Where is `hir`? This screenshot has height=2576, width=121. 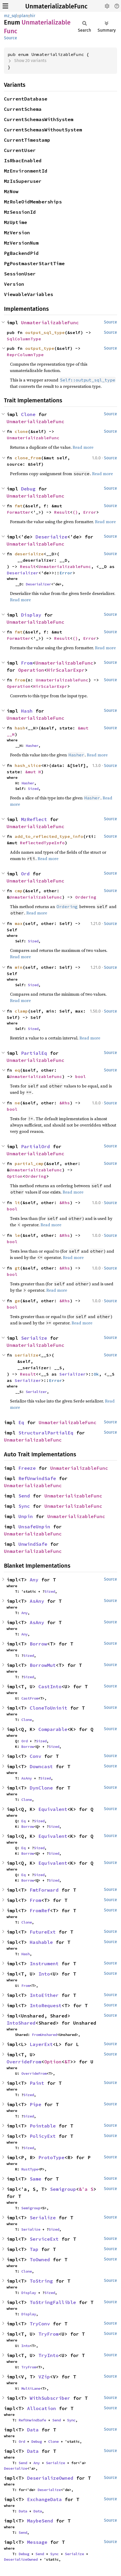
hir is located at coordinates (32, 15).